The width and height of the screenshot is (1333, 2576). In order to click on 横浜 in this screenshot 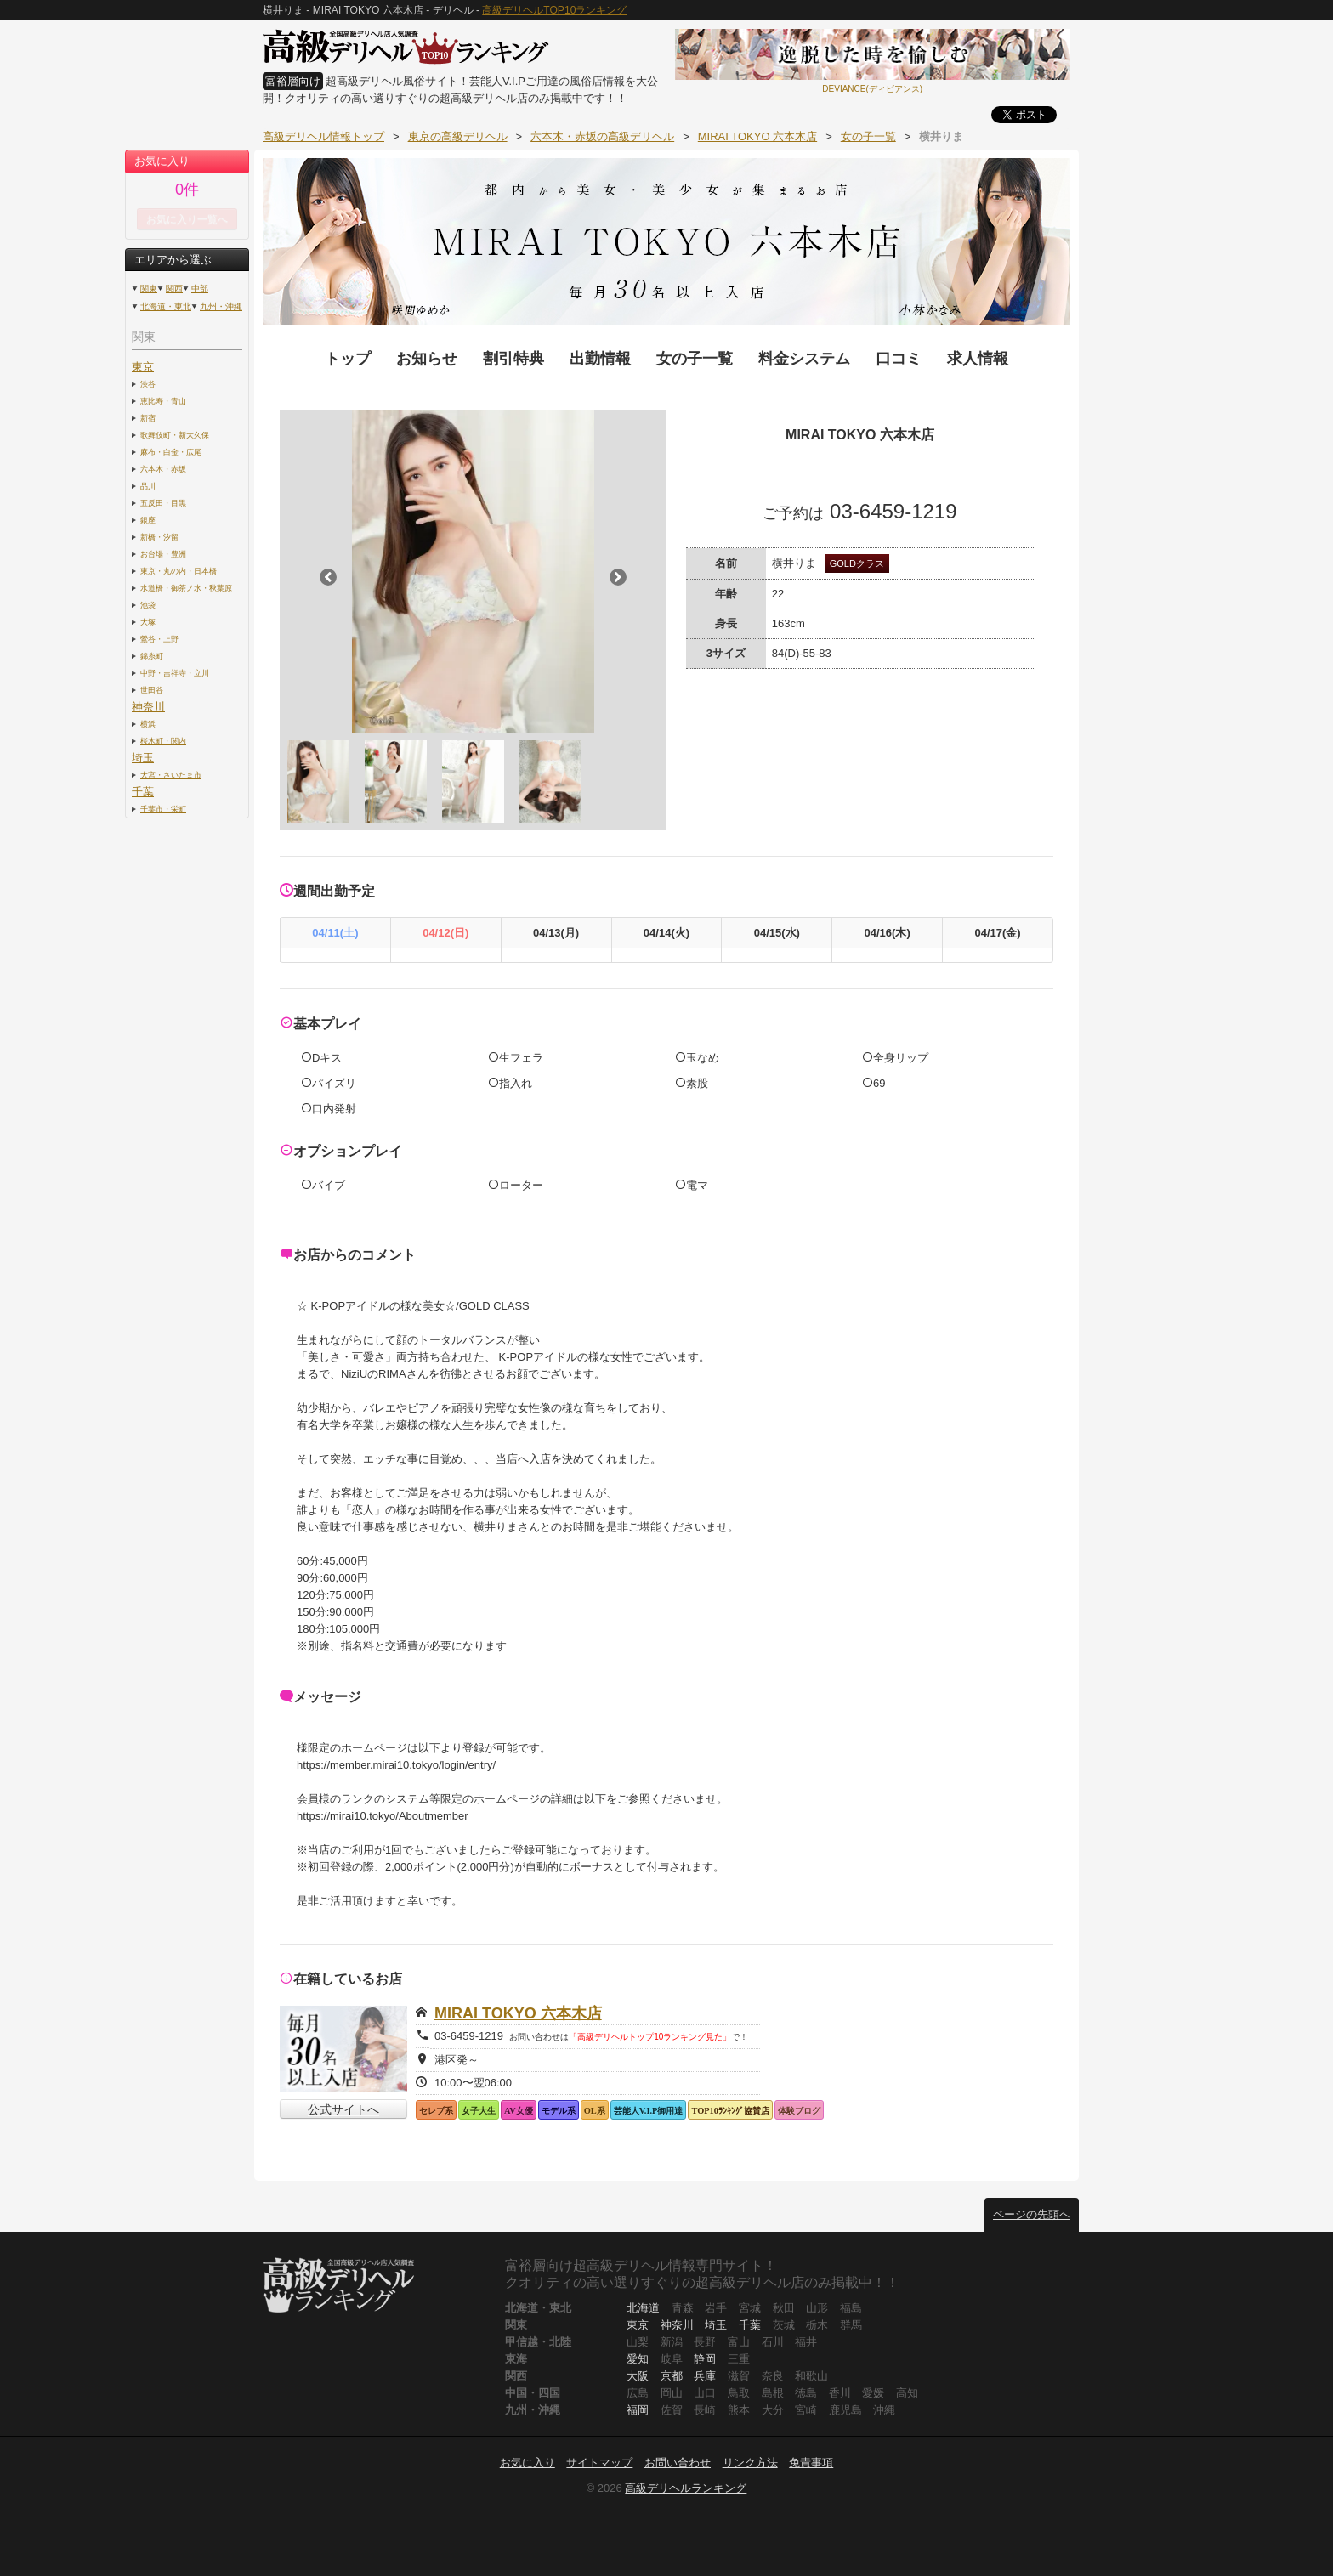, I will do `click(148, 723)`.